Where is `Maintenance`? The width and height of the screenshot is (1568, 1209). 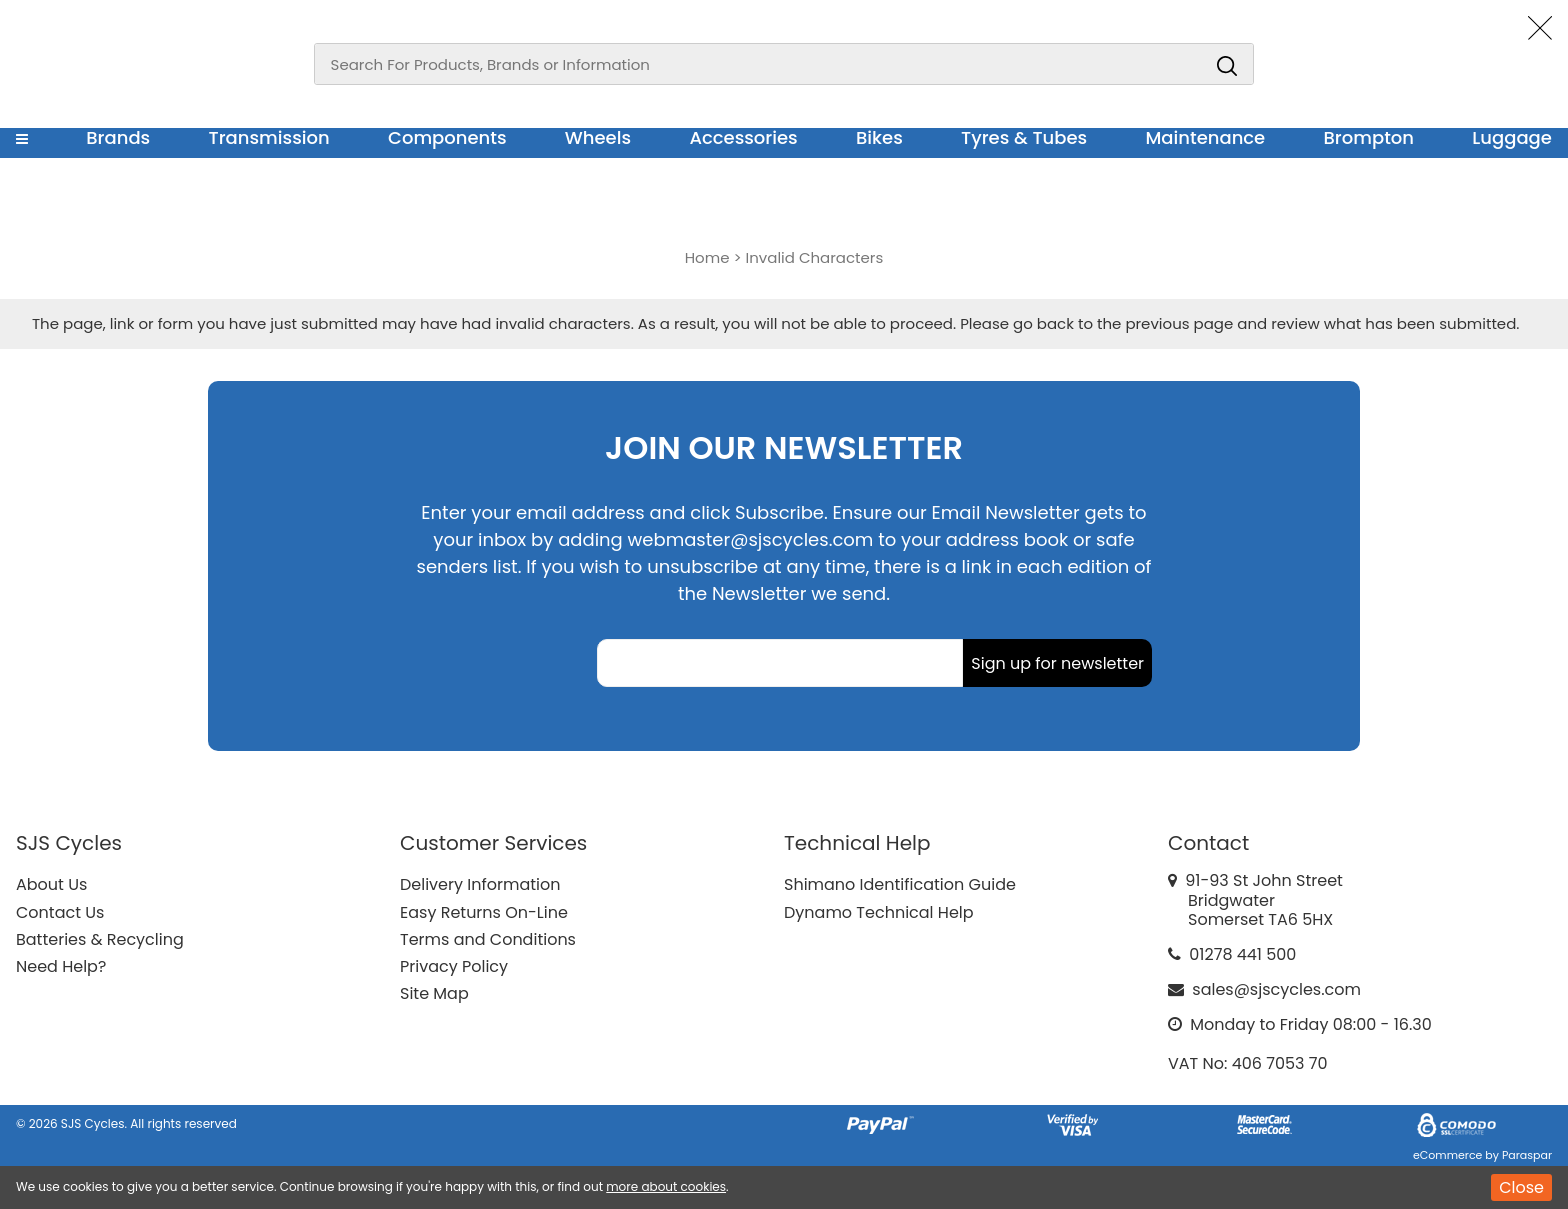 Maintenance is located at coordinates (1205, 137).